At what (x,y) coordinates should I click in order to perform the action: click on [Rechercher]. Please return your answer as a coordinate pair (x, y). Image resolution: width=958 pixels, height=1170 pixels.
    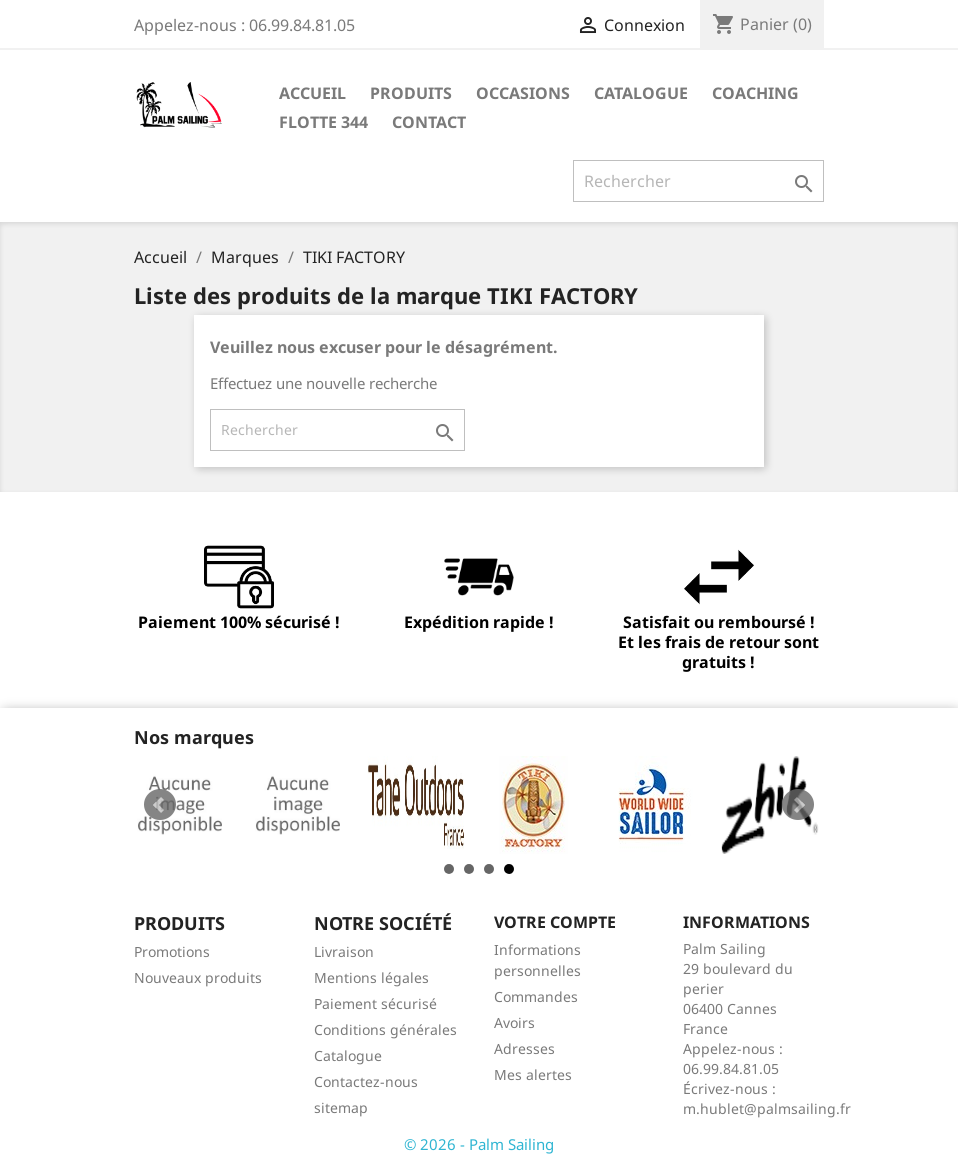
    Looking at the image, I should click on (698, 181).